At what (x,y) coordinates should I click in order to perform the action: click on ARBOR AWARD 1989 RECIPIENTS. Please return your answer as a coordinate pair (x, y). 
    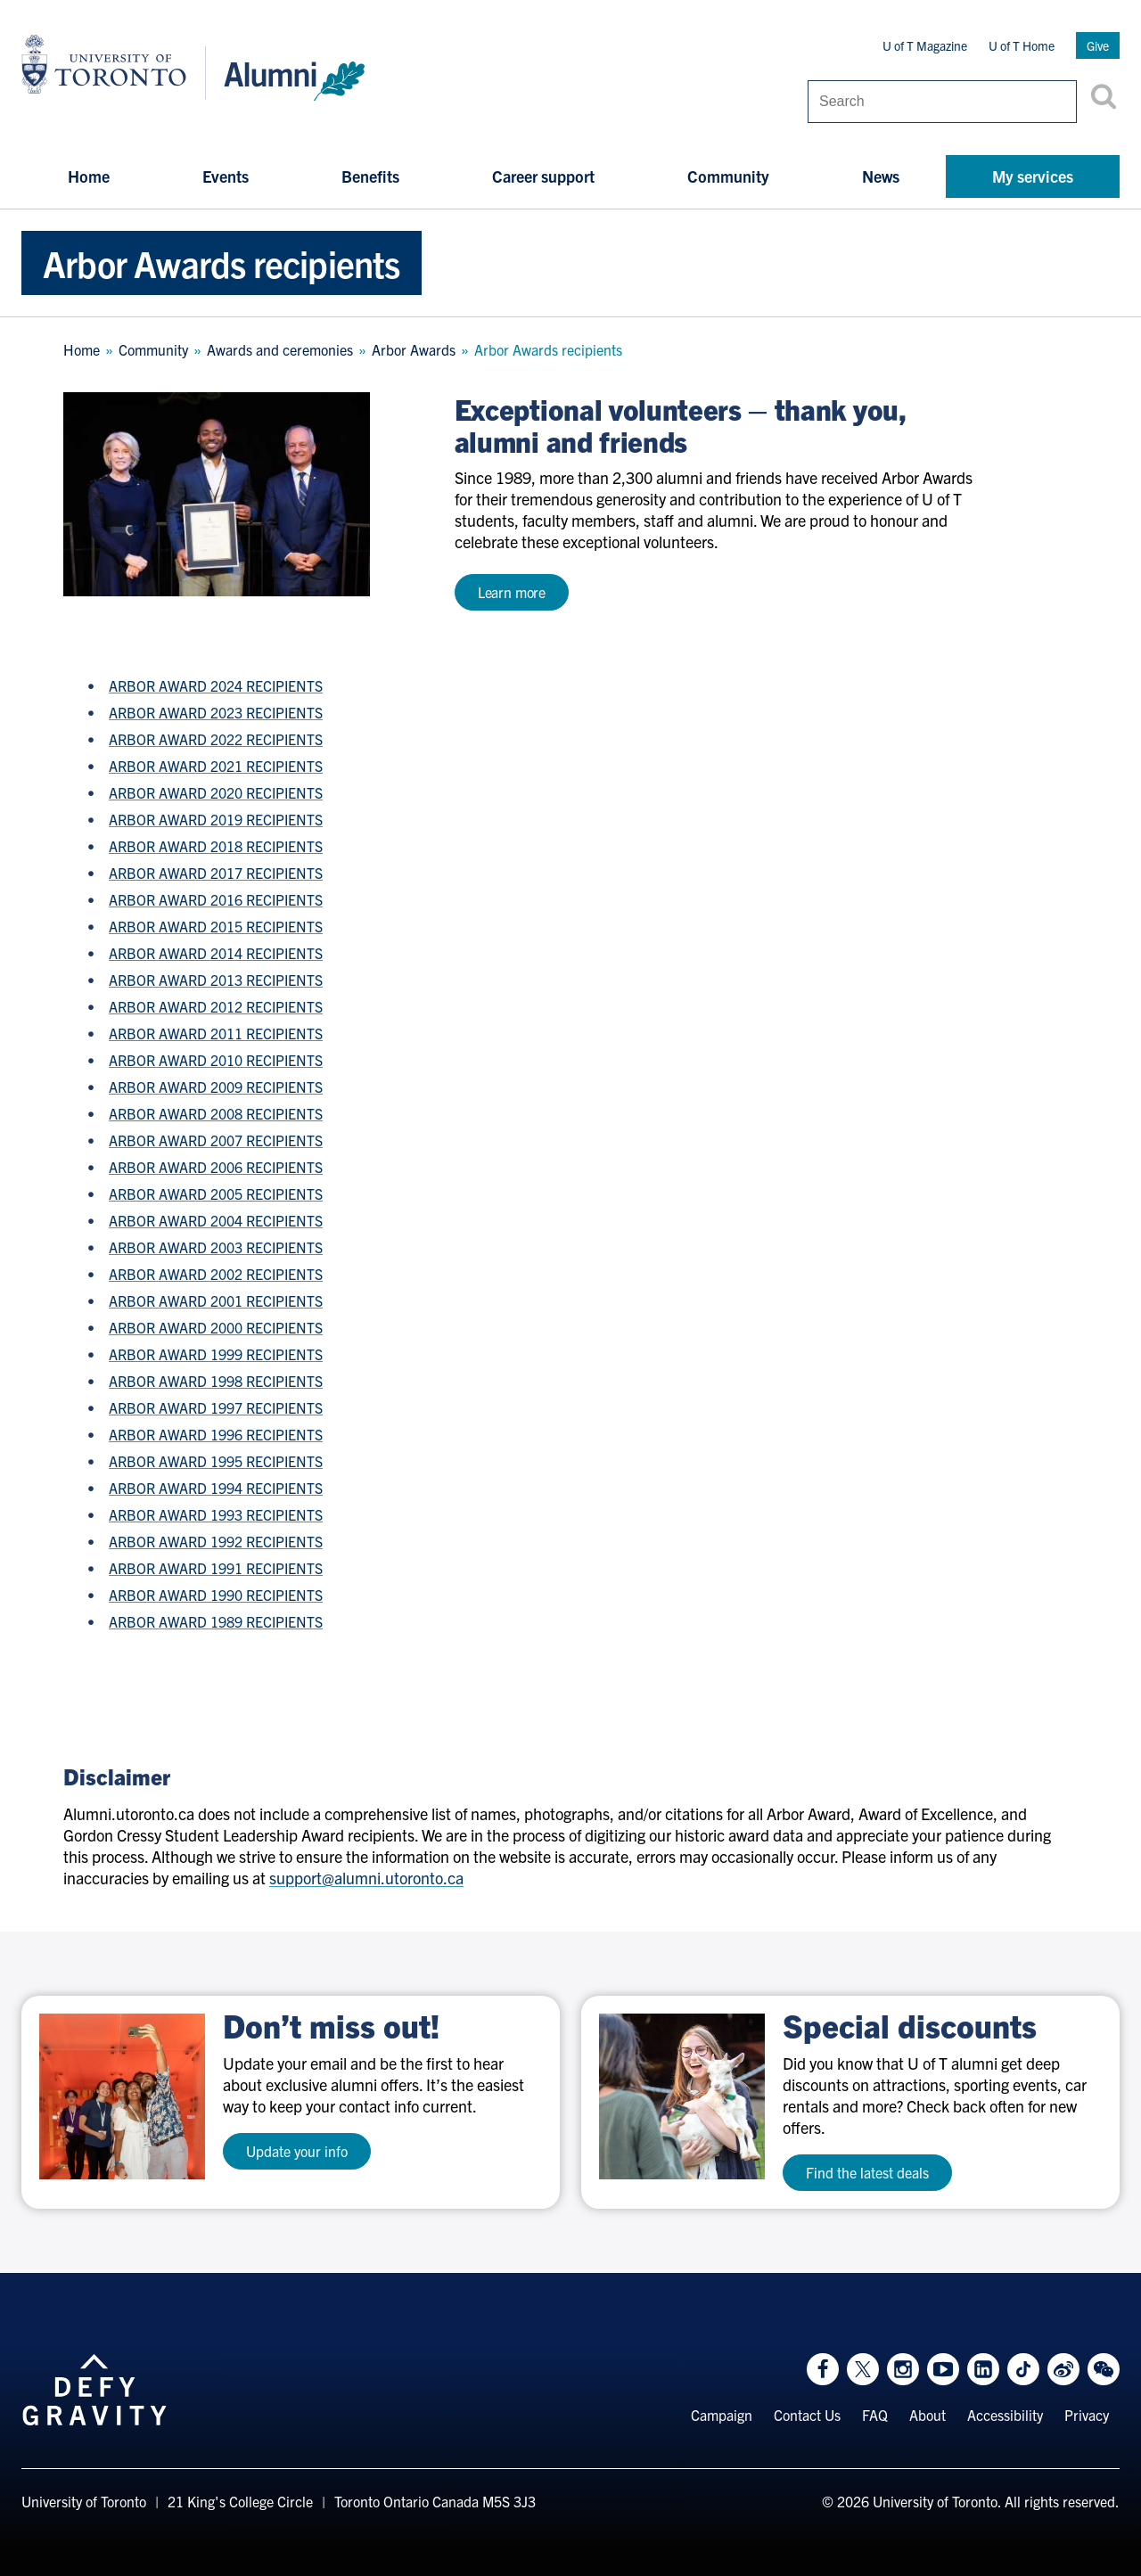
    Looking at the image, I should click on (216, 1621).